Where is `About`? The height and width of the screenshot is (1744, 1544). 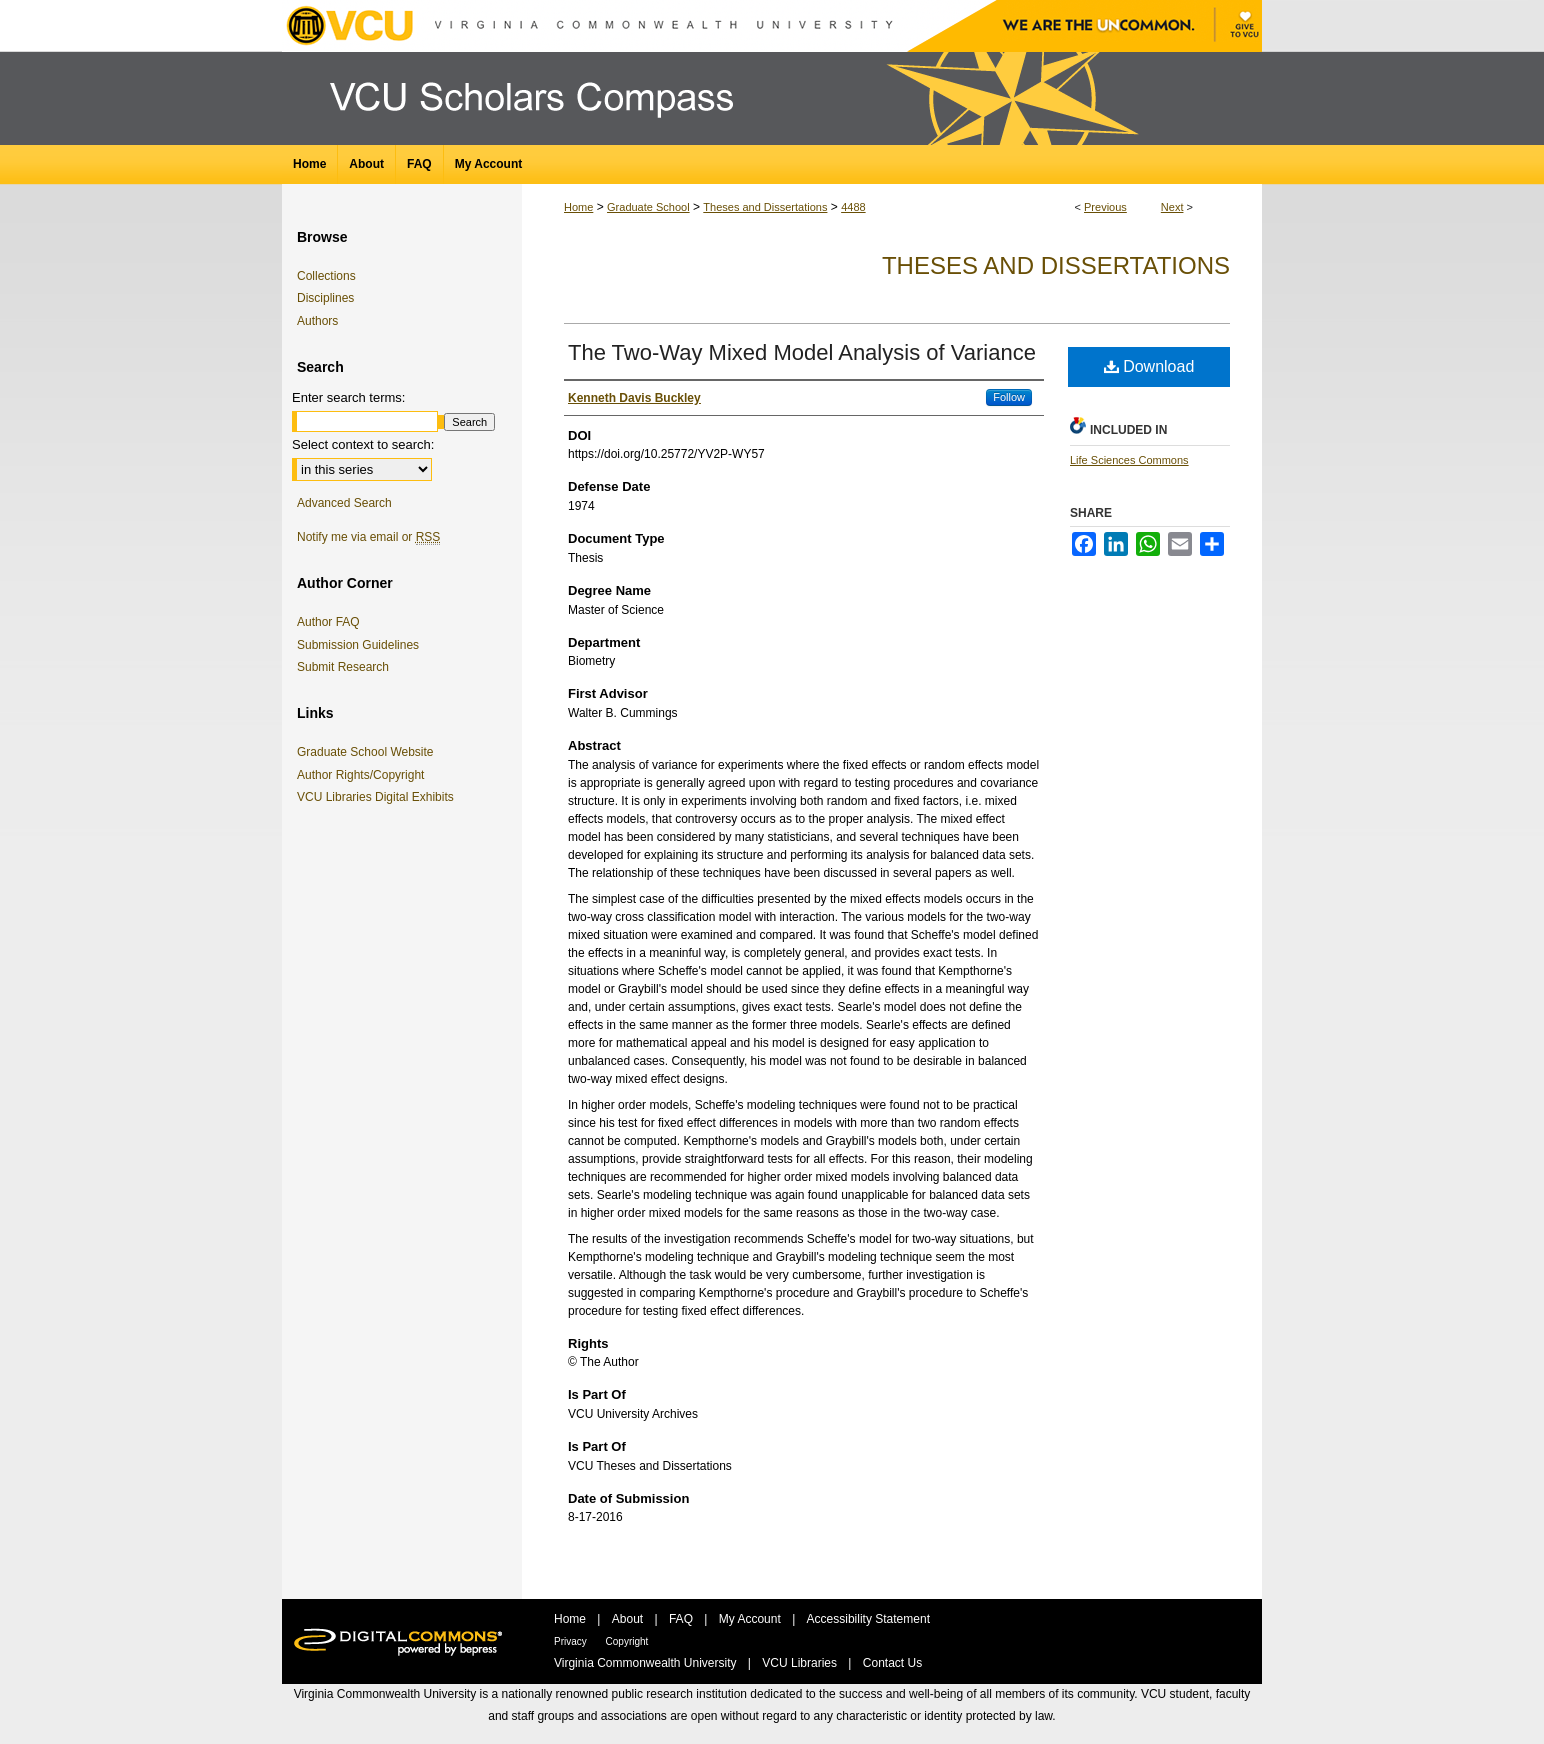 About is located at coordinates (629, 1619).